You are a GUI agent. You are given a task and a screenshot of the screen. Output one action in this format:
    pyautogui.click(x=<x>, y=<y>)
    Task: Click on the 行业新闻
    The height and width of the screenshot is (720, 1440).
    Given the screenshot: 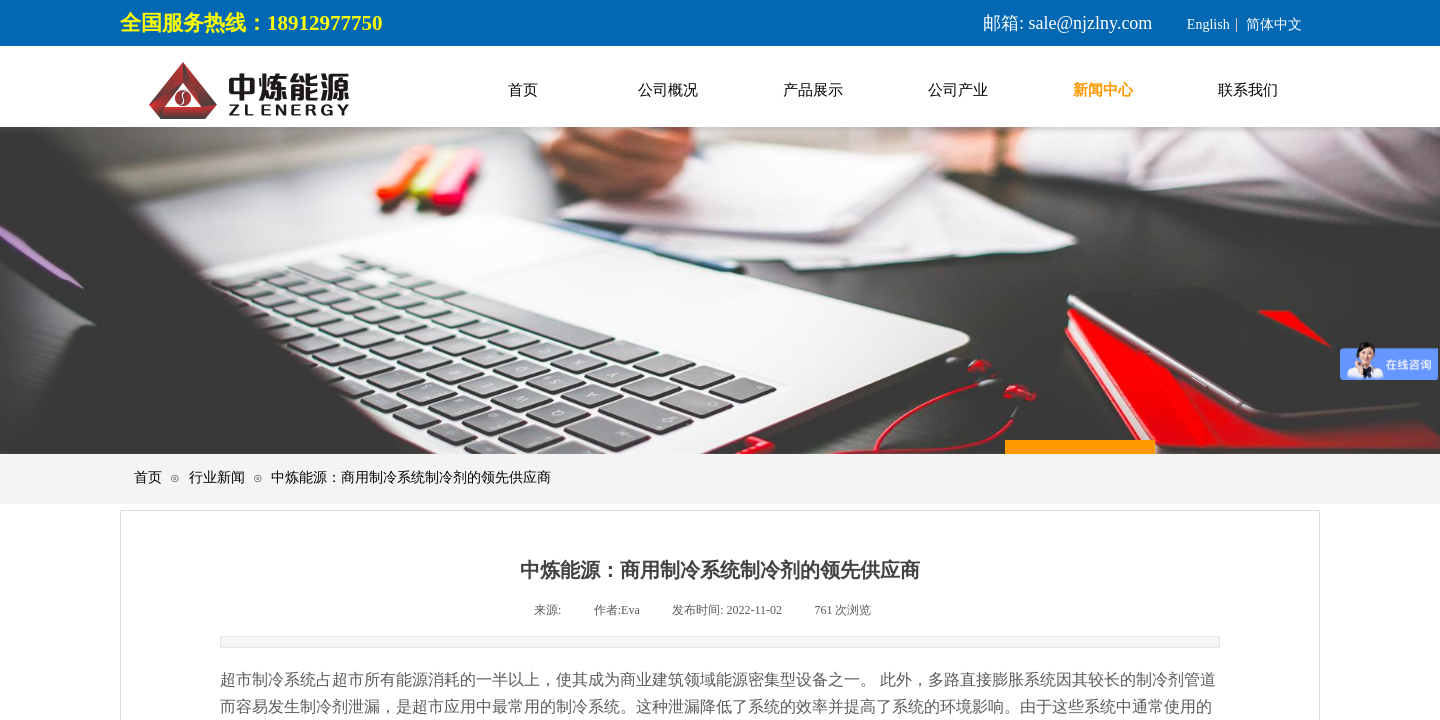 What is the action you would take?
    pyautogui.click(x=217, y=477)
    